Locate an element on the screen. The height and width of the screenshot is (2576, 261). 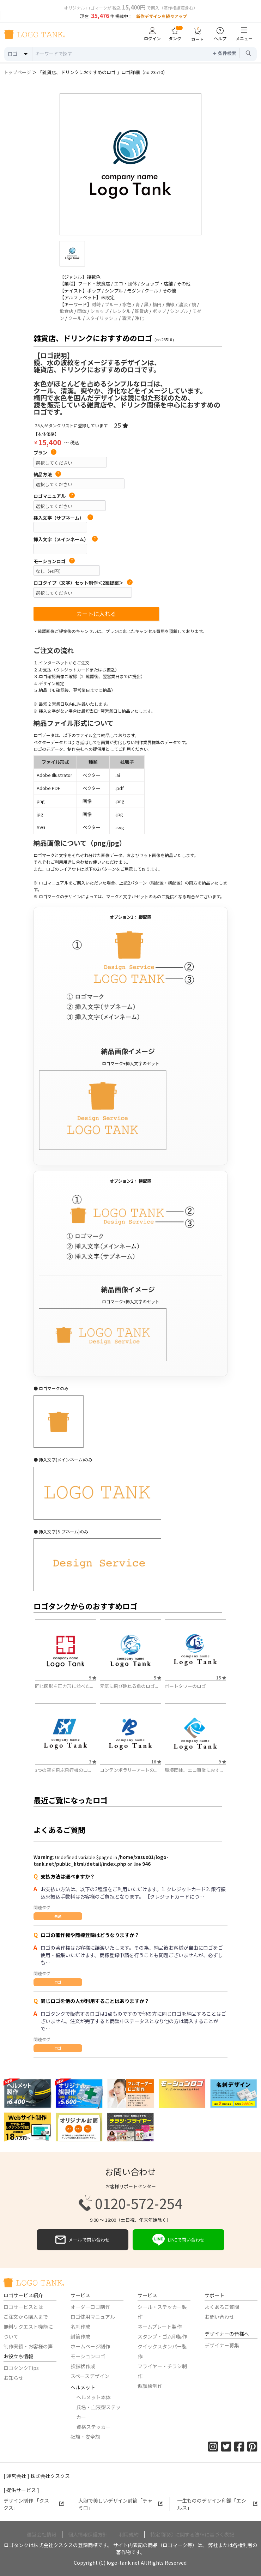
ショップ is located at coordinates (99, 311).